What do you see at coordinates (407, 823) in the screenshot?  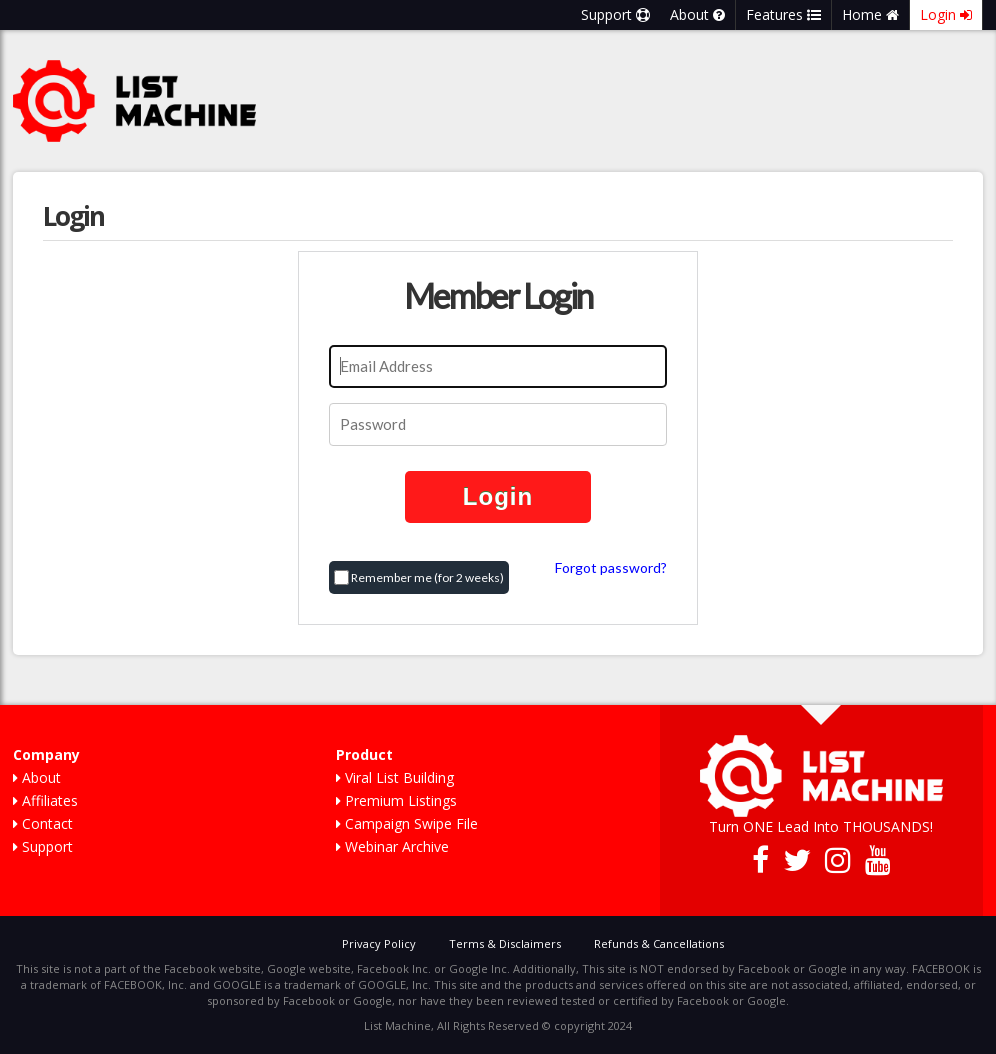 I see `Campaign Swipe File` at bounding box center [407, 823].